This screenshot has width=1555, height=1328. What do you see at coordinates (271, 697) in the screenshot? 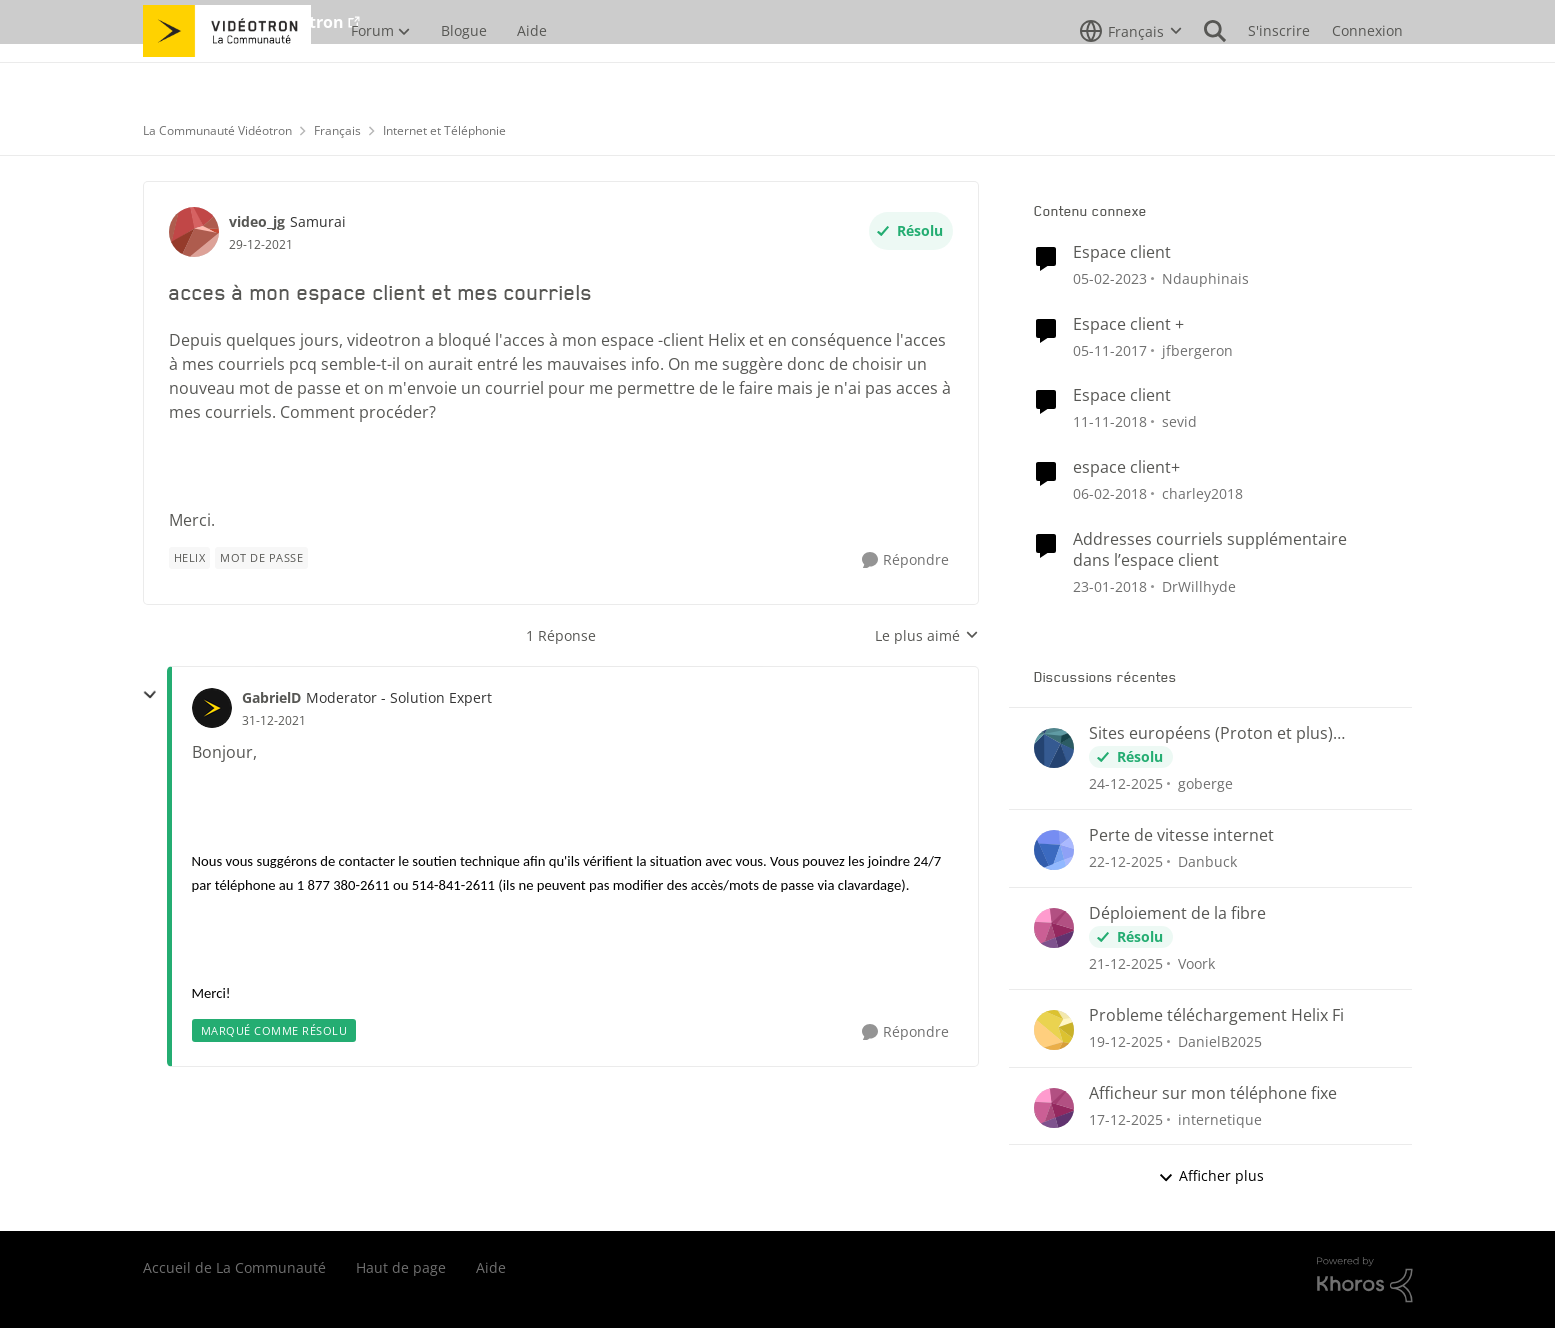
I see `GabrielD [Voir le profil : GabrielD]` at bounding box center [271, 697].